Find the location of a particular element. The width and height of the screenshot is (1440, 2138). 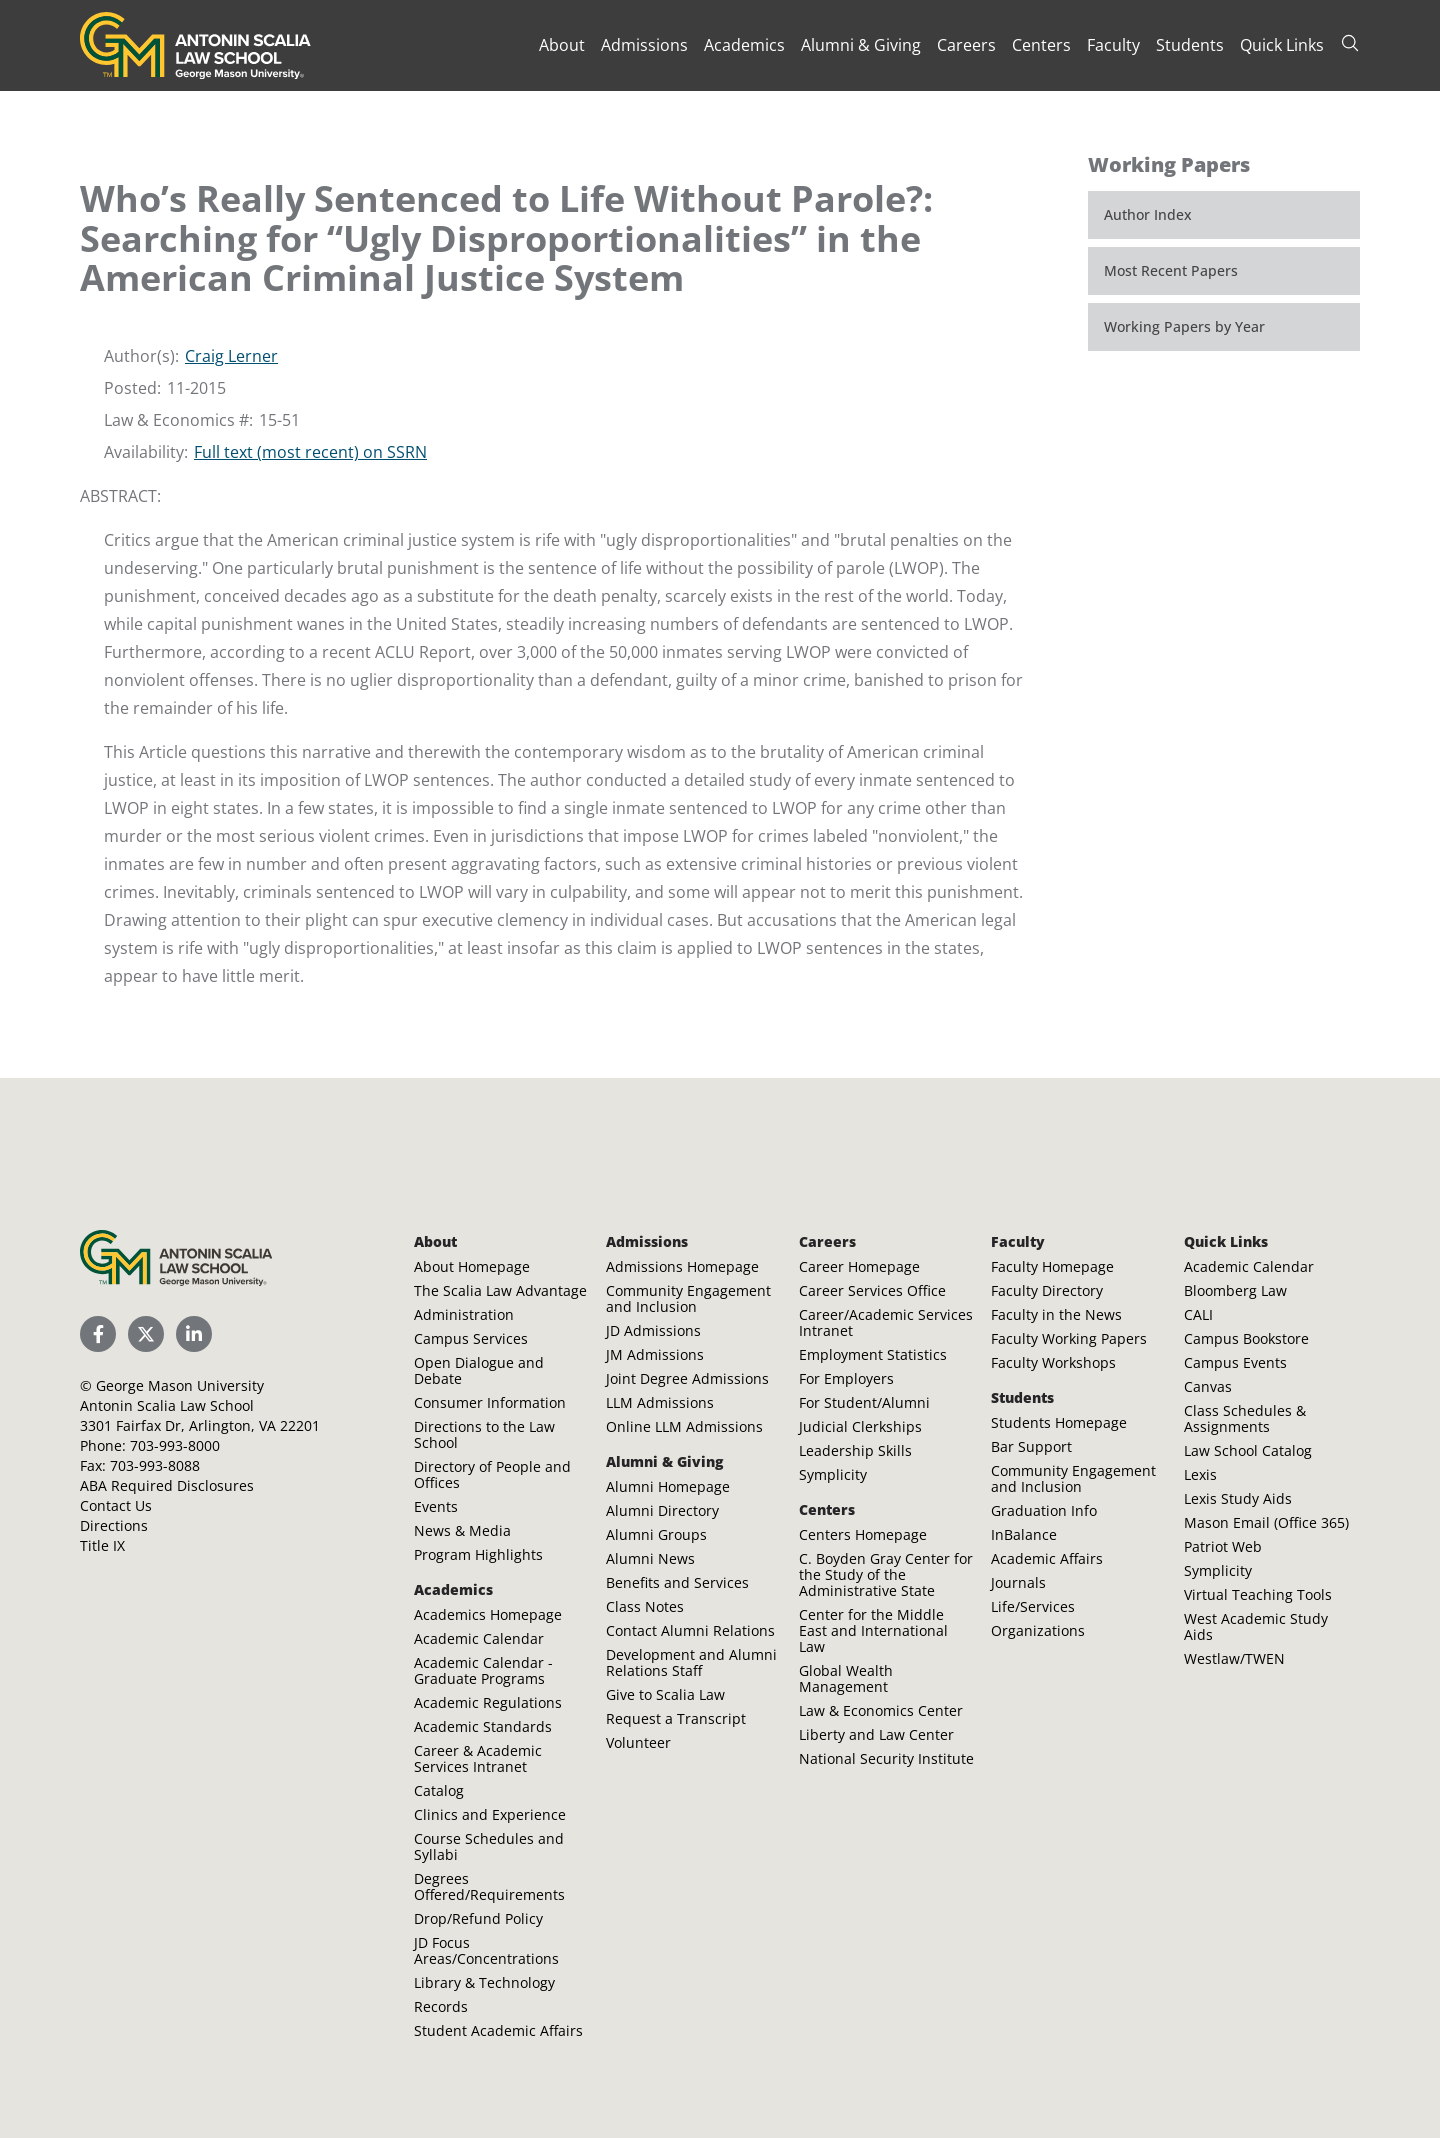

Open Dialogue and Debate is located at coordinates (479, 1370).